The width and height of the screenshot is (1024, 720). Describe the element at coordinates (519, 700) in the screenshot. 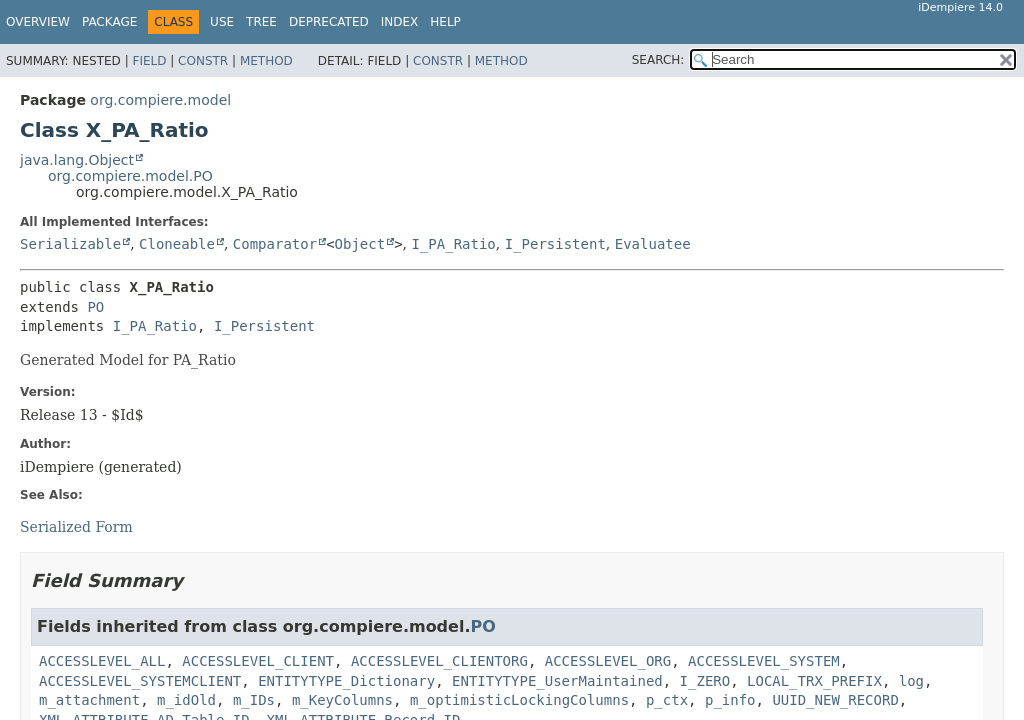

I see `m_optimisticLockingColumns` at that location.